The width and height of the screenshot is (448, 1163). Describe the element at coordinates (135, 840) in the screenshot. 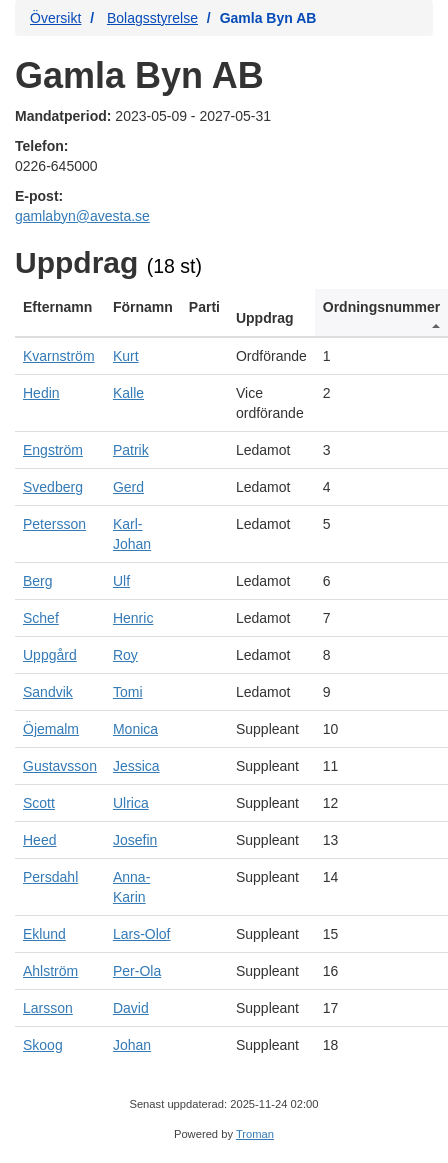

I see `Josefin` at that location.